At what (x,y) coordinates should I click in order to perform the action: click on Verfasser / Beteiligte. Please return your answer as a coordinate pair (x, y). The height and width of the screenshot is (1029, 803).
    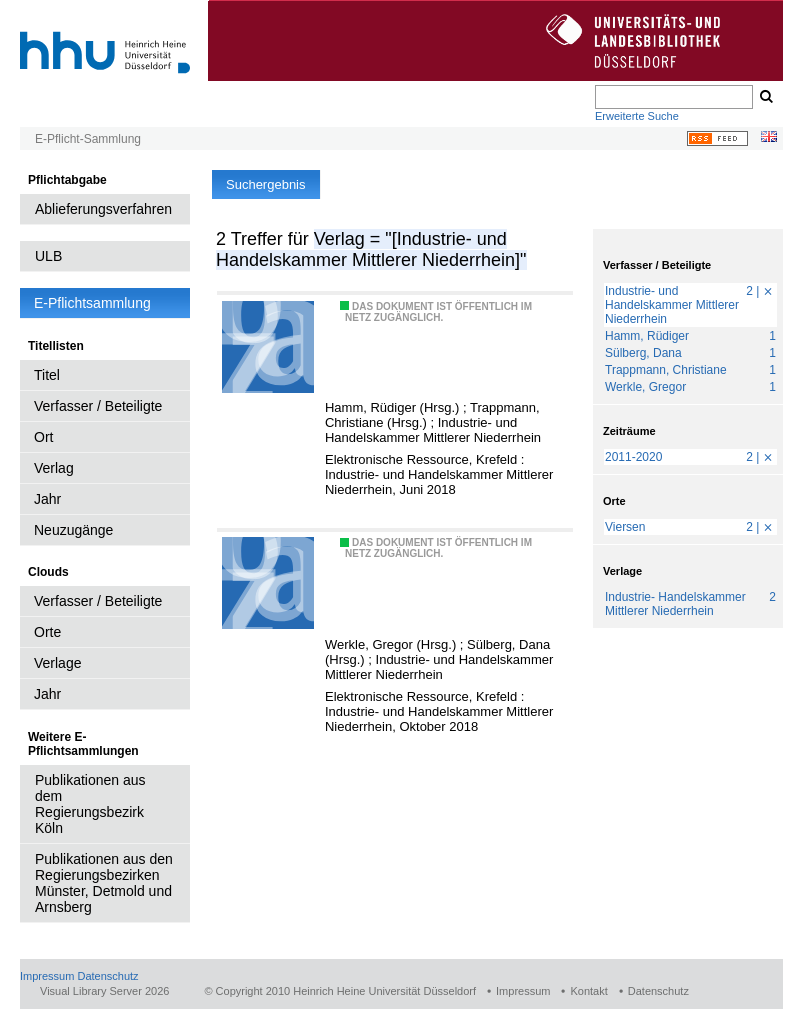
    Looking at the image, I should click on (98, 406).